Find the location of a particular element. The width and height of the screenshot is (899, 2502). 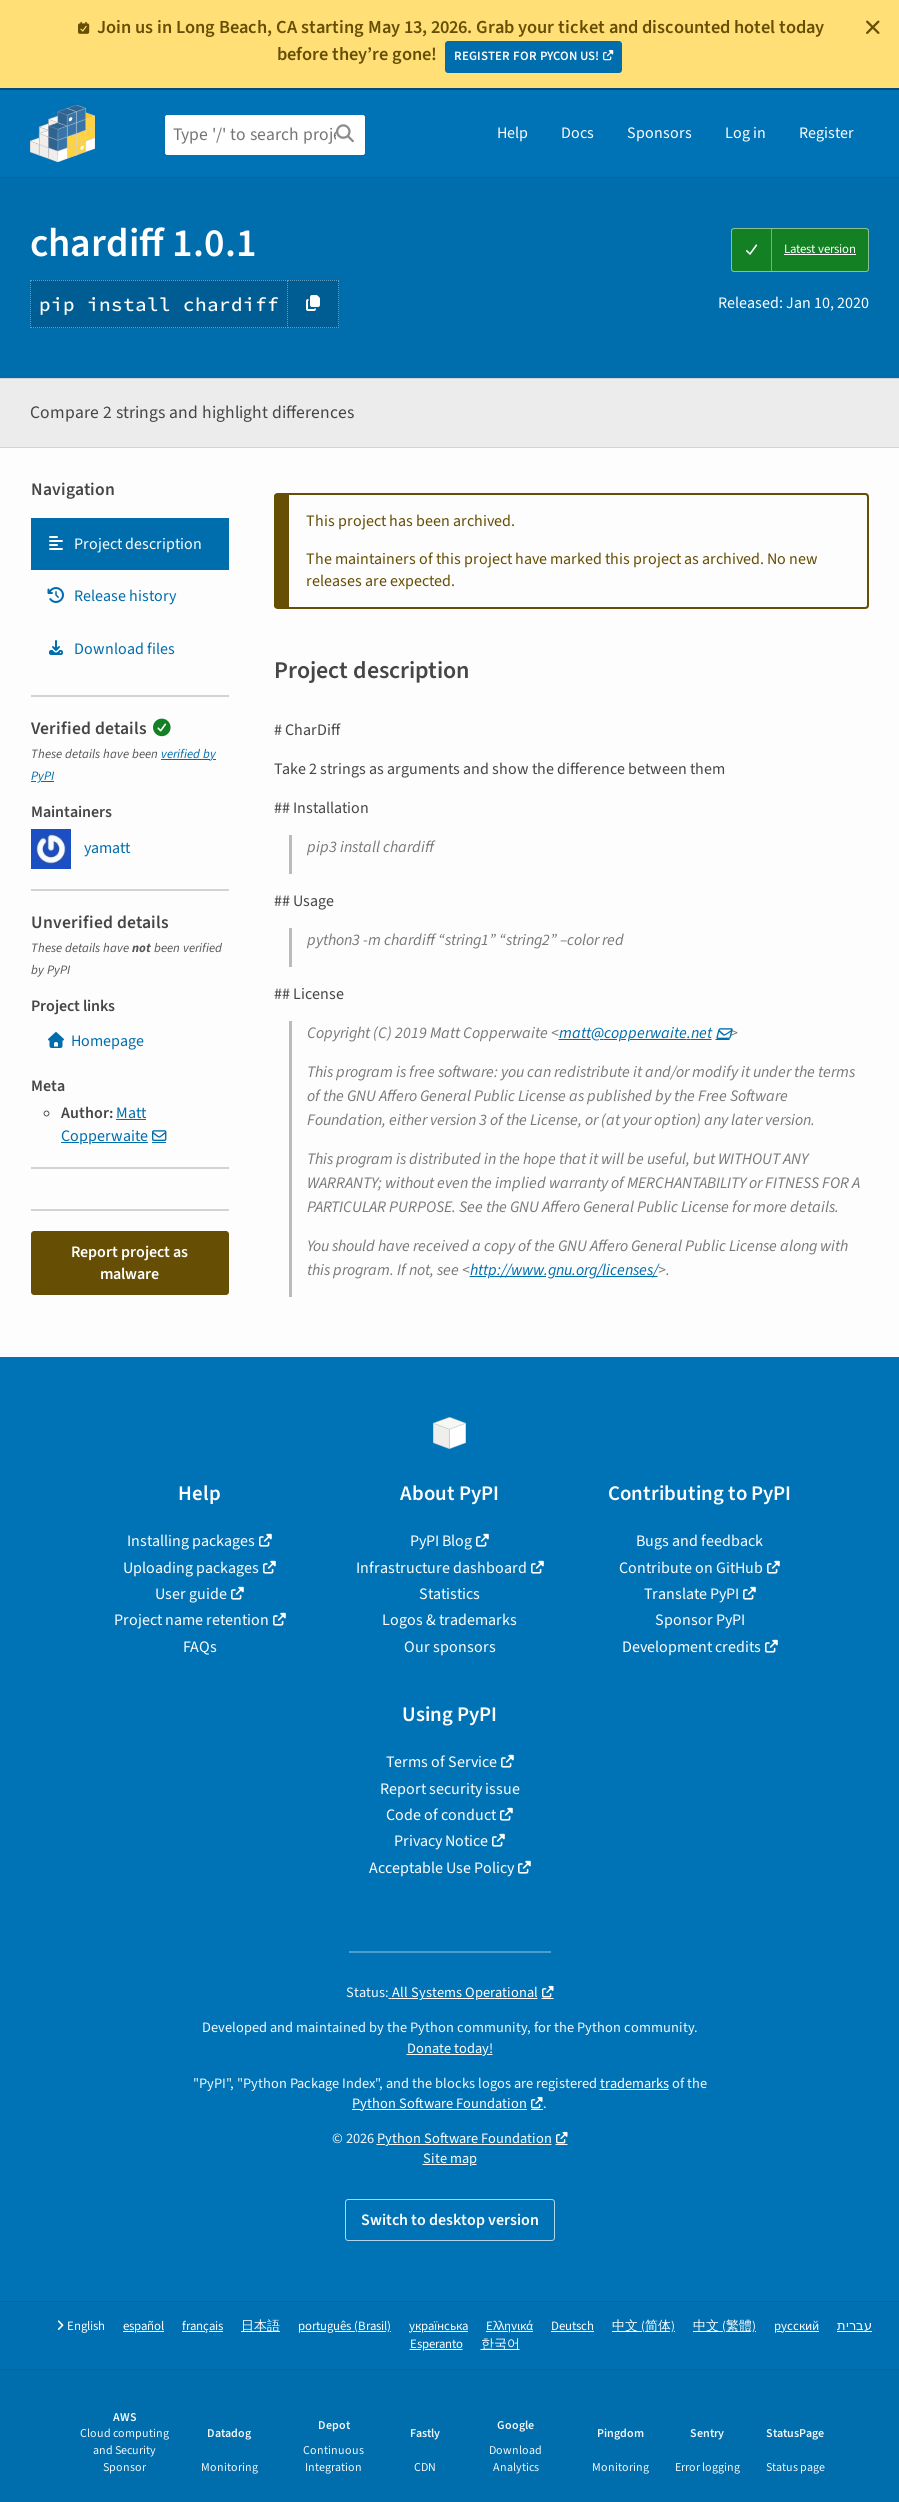

Switch to desktop version is located at coordinates (450, 2220).